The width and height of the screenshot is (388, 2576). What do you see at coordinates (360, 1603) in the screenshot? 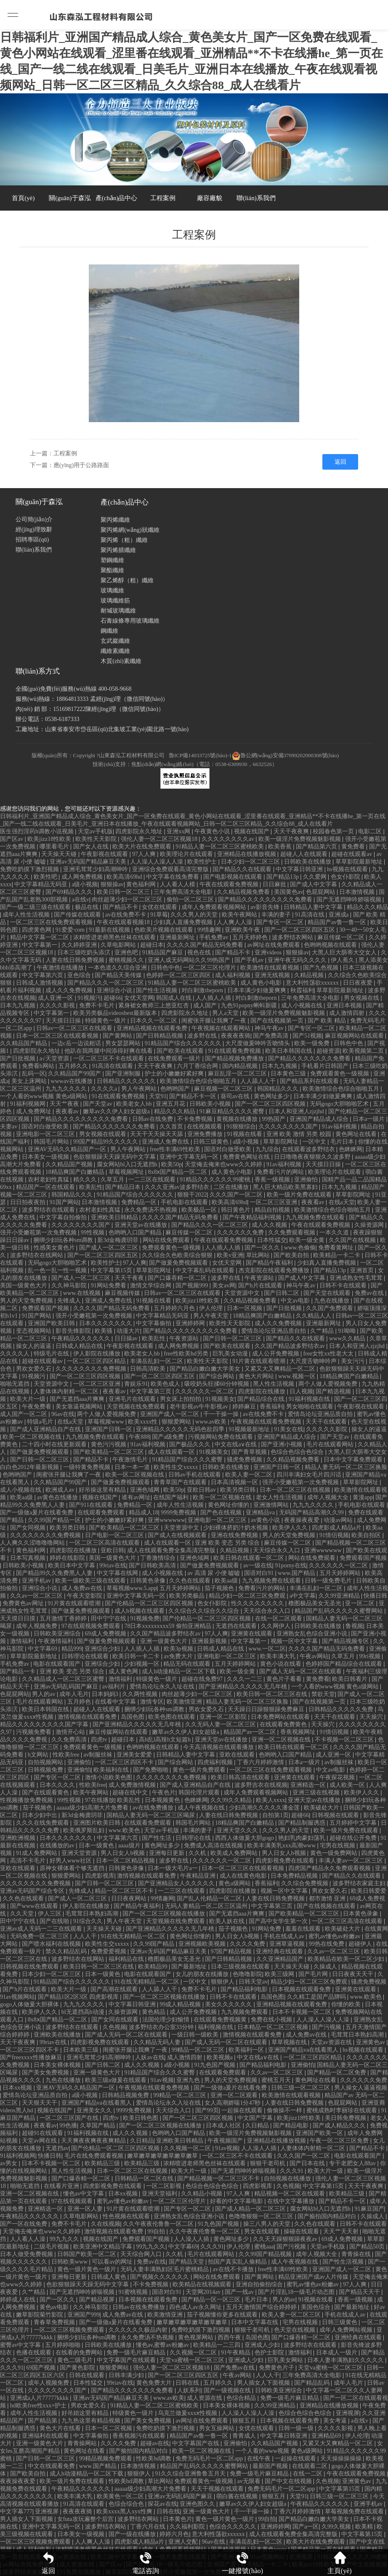
I see `亚一区二区` at bounding box center [360, 1603].